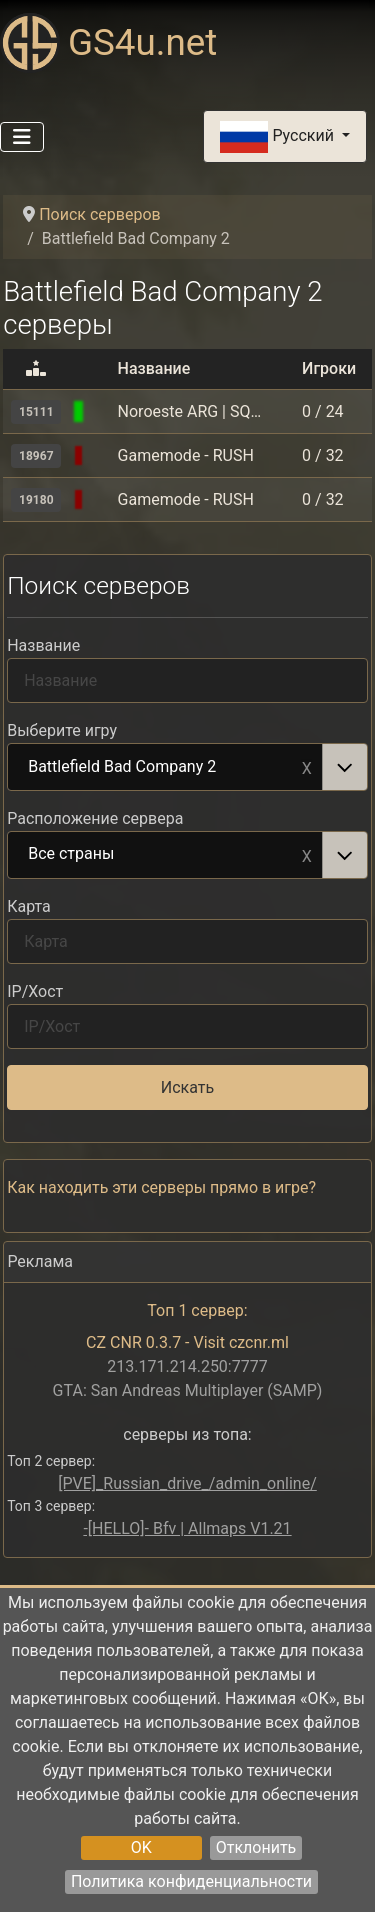  What do you see at coordinates (165, 768) in the screenshot?
I see `Battlefield Bad Company 2 [option]` at bounding box center [165, 768].